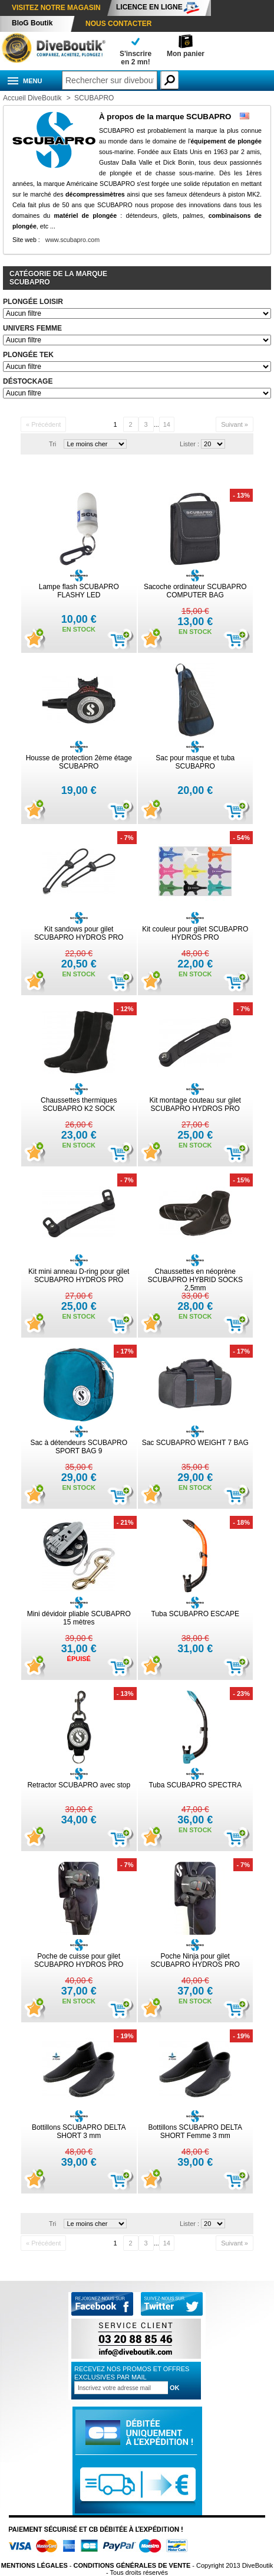  I want to click on Lister :, so click(189, 443).